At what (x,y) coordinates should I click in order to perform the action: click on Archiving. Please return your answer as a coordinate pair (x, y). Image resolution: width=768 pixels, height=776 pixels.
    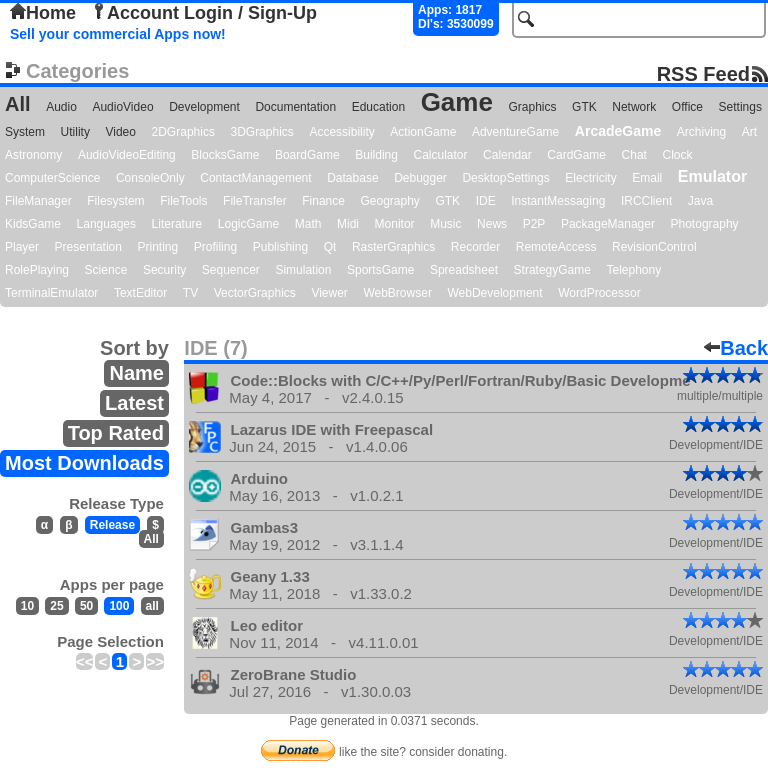
    Looking at the image, I should click on (701, 132).